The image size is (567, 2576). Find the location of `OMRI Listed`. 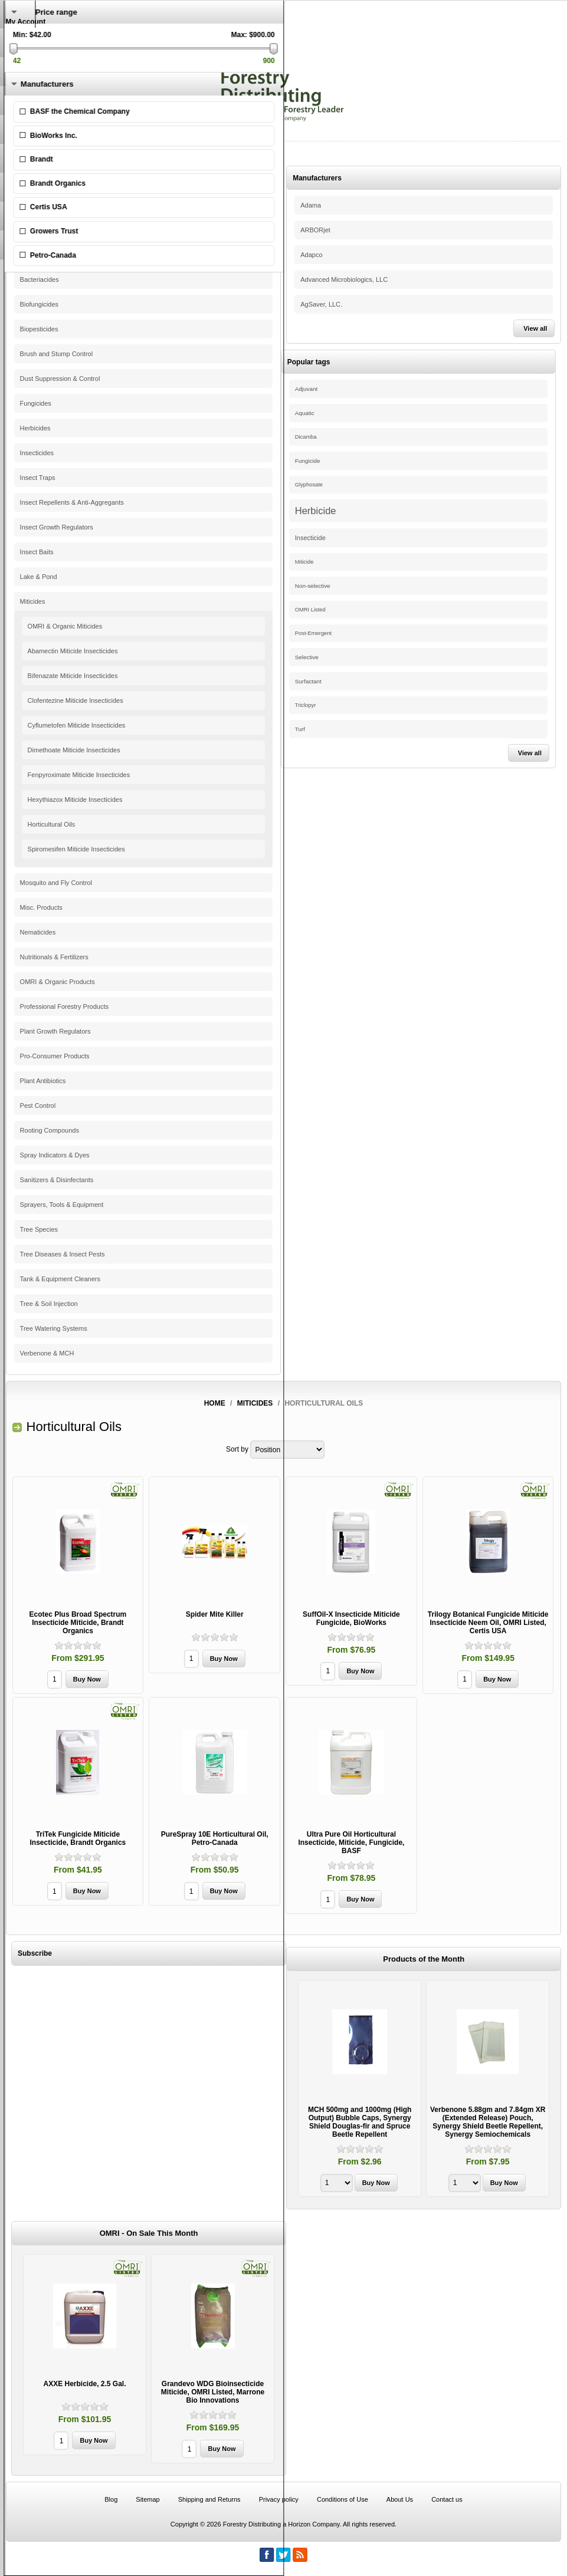

OMRI Listed is located at coordinates (310, 610).